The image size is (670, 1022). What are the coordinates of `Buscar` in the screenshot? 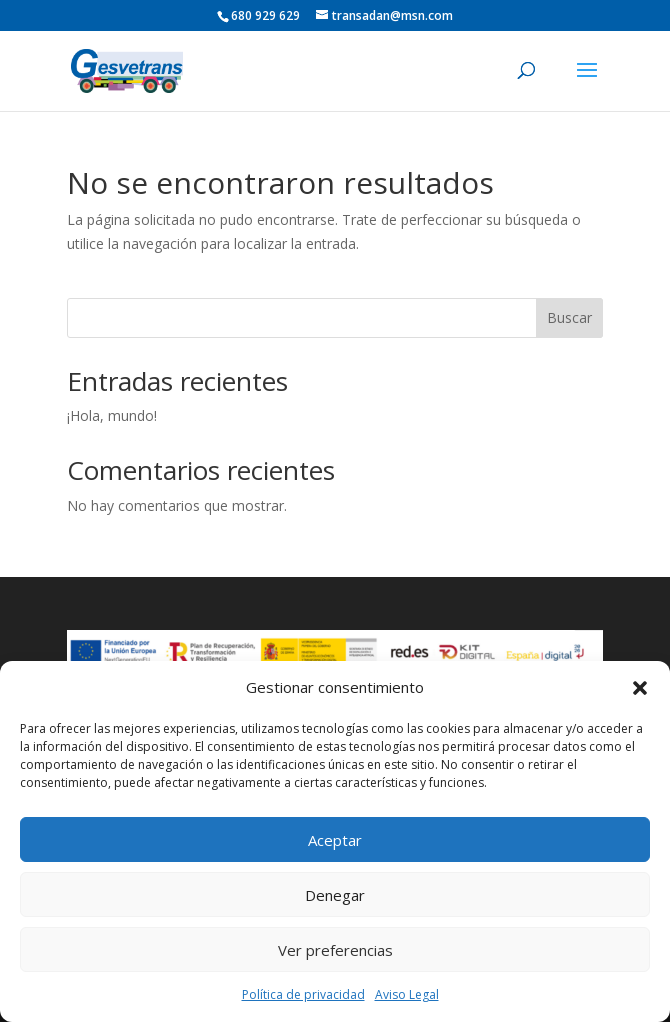 It's located at (569, 317).